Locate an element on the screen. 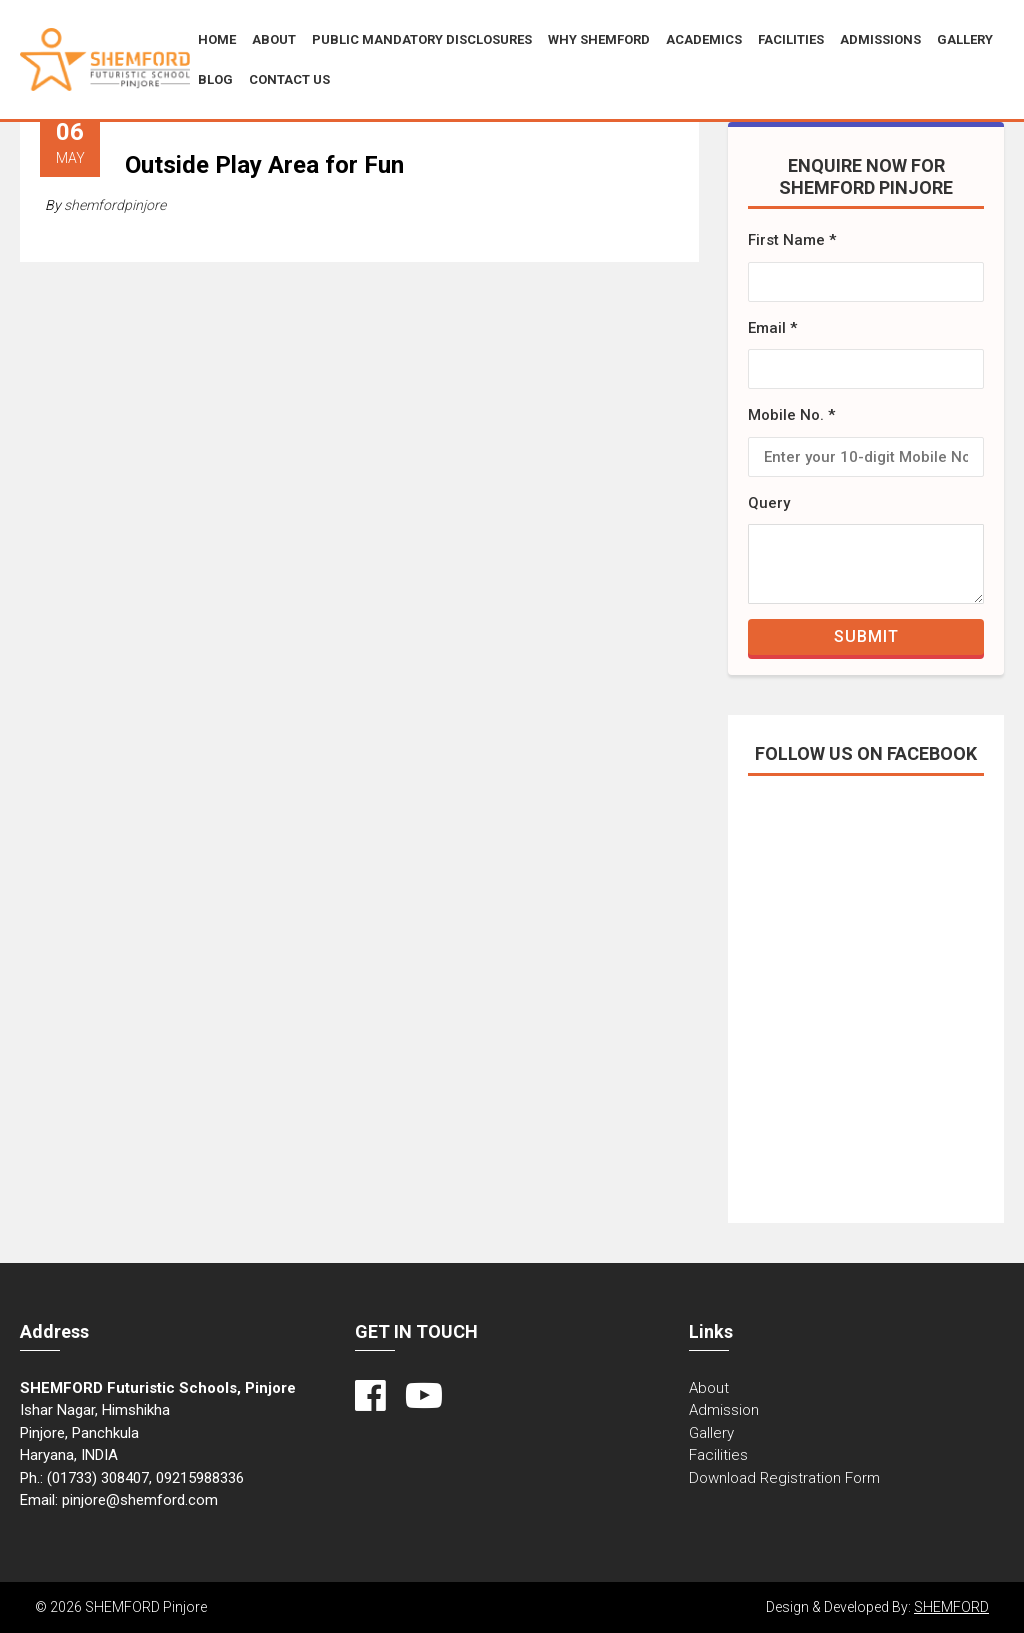 Image resolution: width=1024 pixels, height=1633 pixels. Facilities is located at coordinates (791, 39).